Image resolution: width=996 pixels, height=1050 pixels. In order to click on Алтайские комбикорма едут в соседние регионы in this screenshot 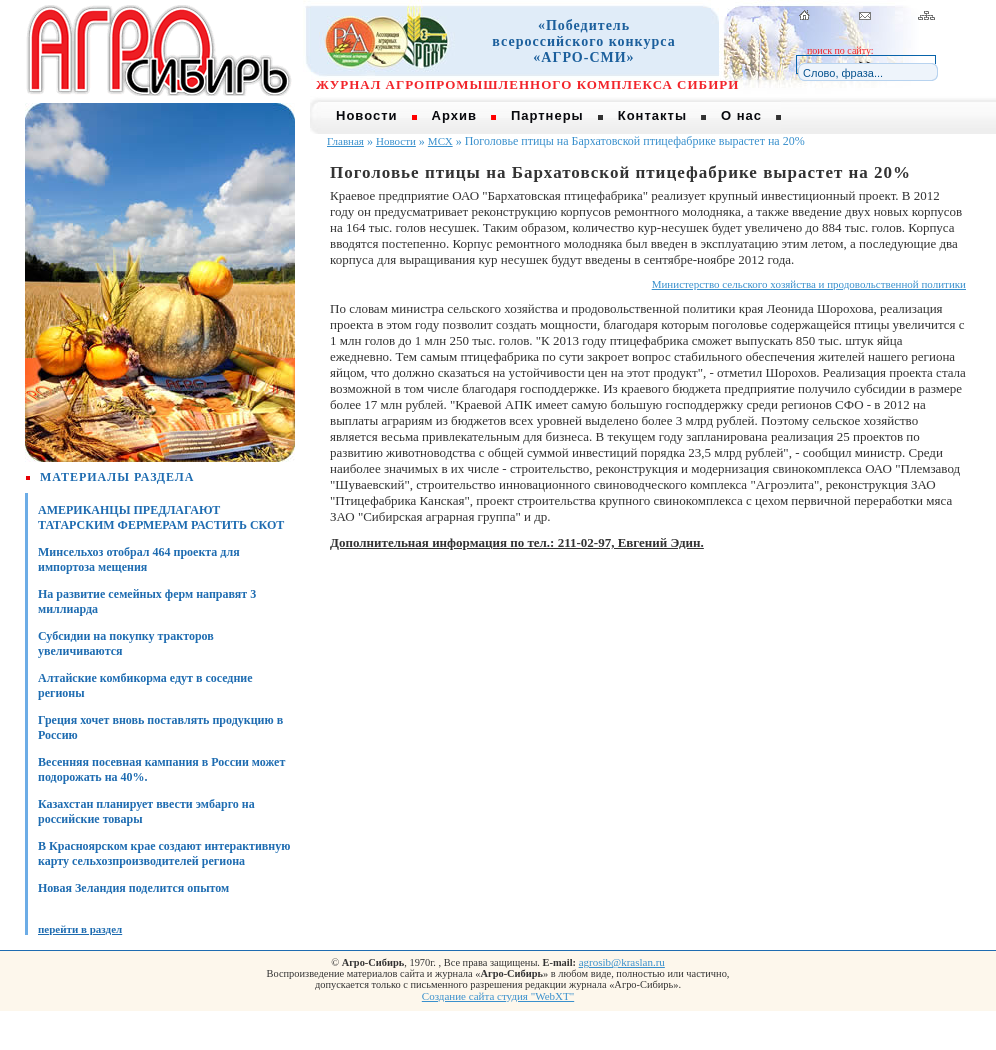, I will do `click(145, 685)`.